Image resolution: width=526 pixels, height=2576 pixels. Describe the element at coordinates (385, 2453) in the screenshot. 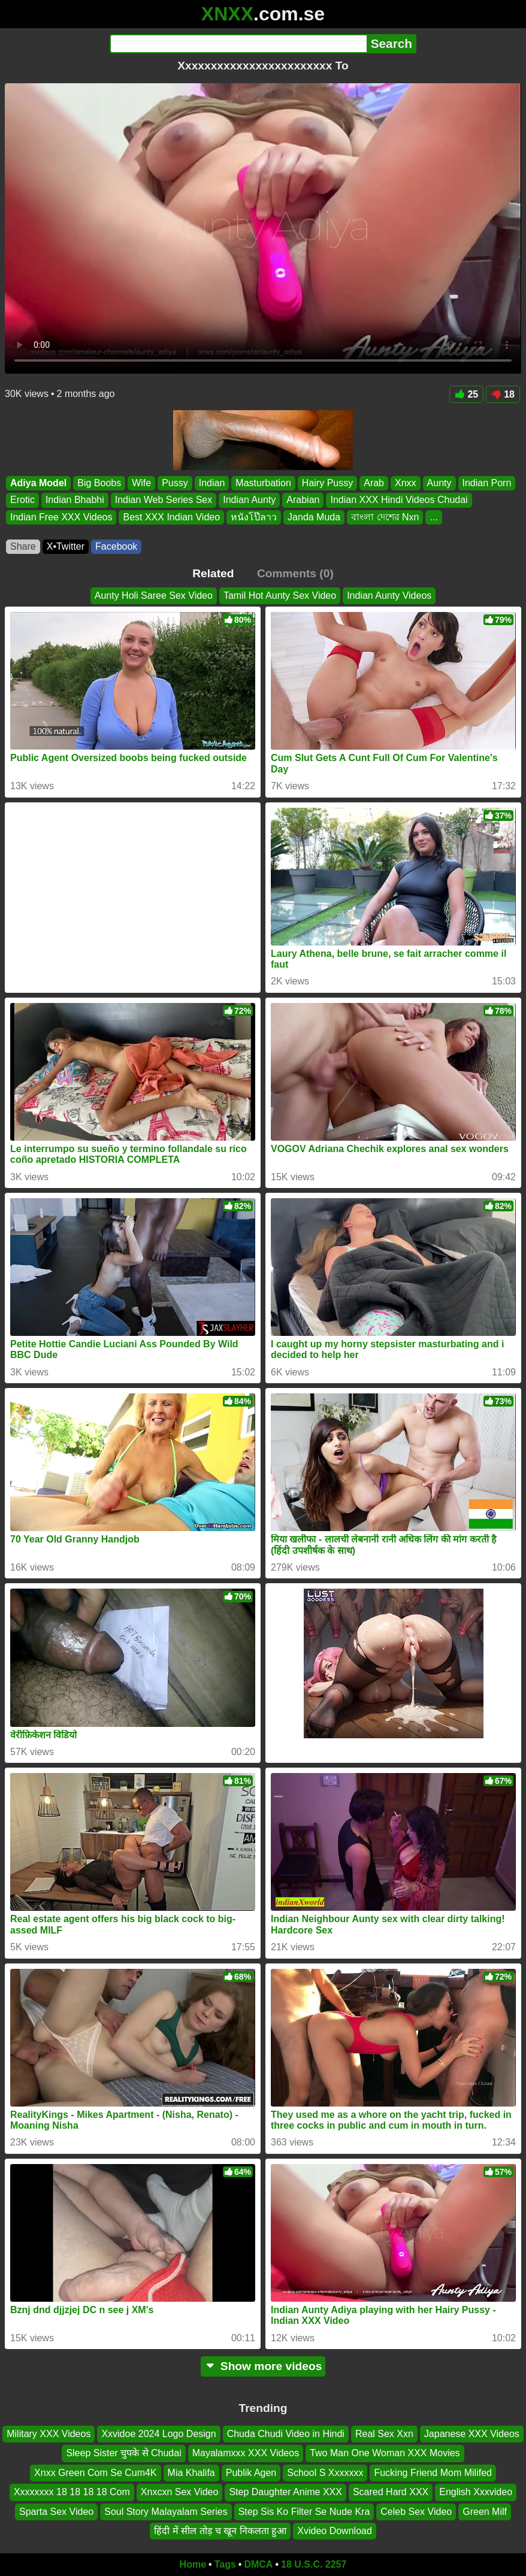

I see `Two Man One Woman XXX Movies` at that location.